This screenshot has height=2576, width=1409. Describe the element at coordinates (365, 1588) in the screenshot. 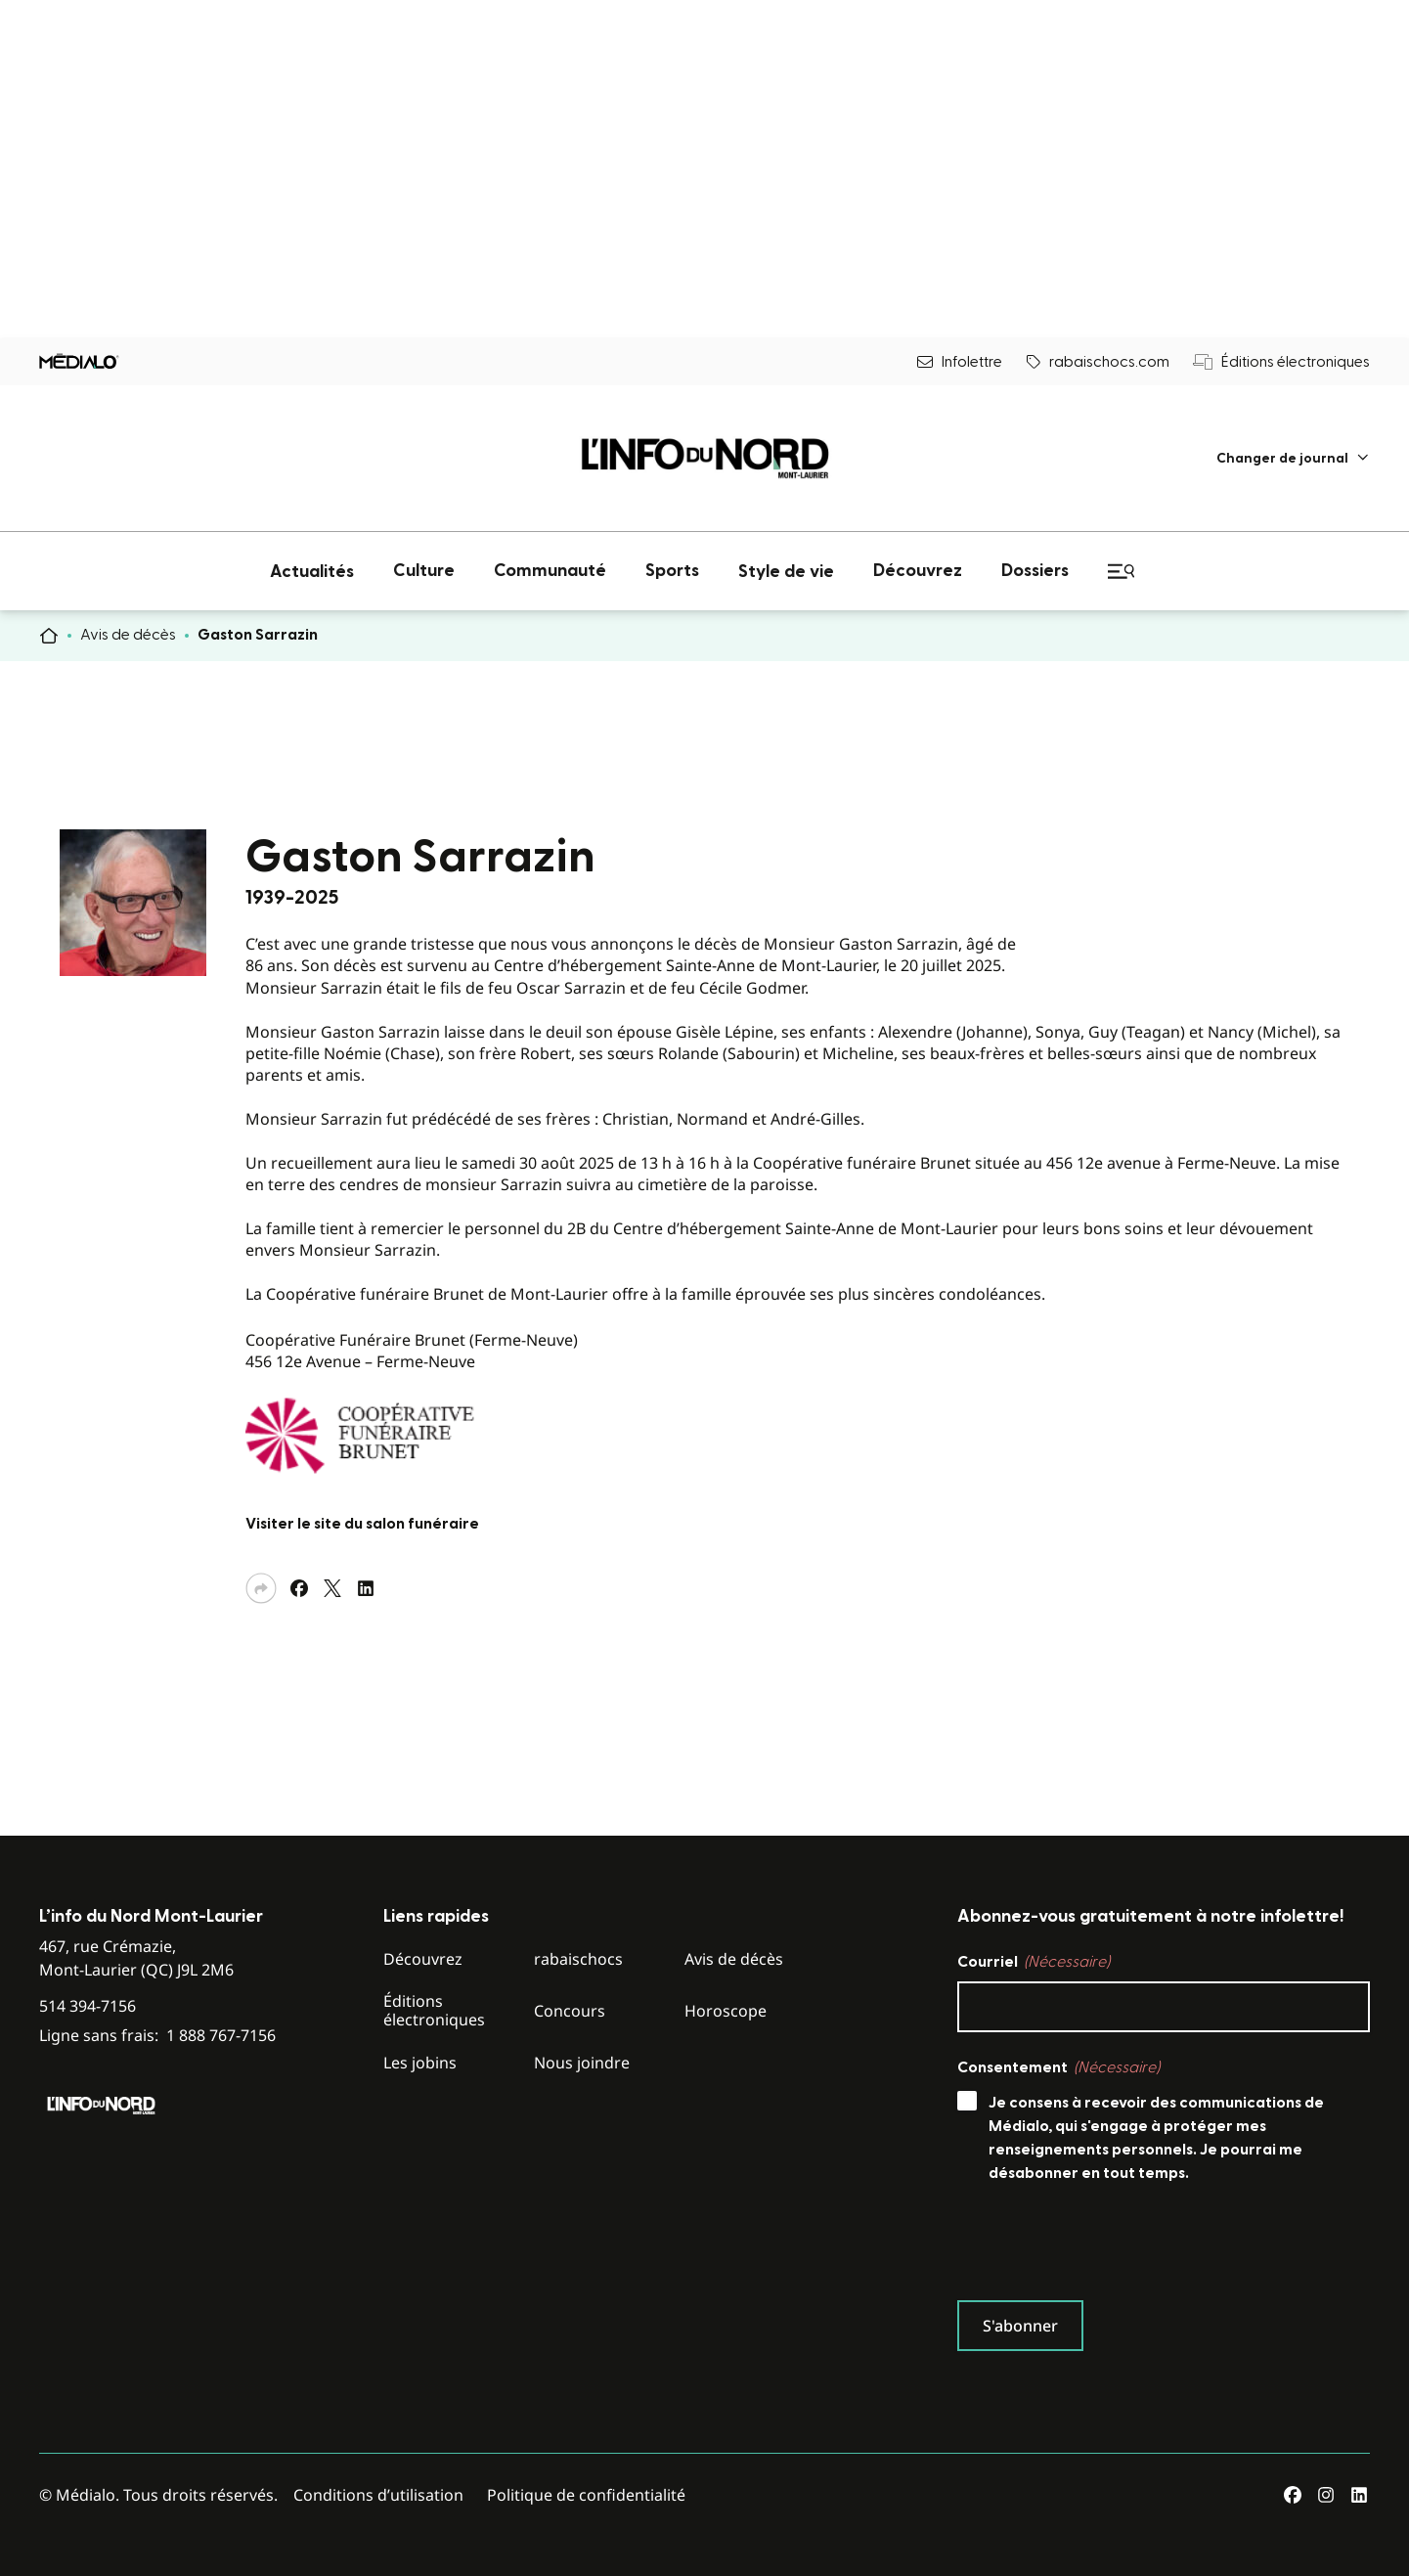

I see `[Partagez sur LinkedIn]` at that location.